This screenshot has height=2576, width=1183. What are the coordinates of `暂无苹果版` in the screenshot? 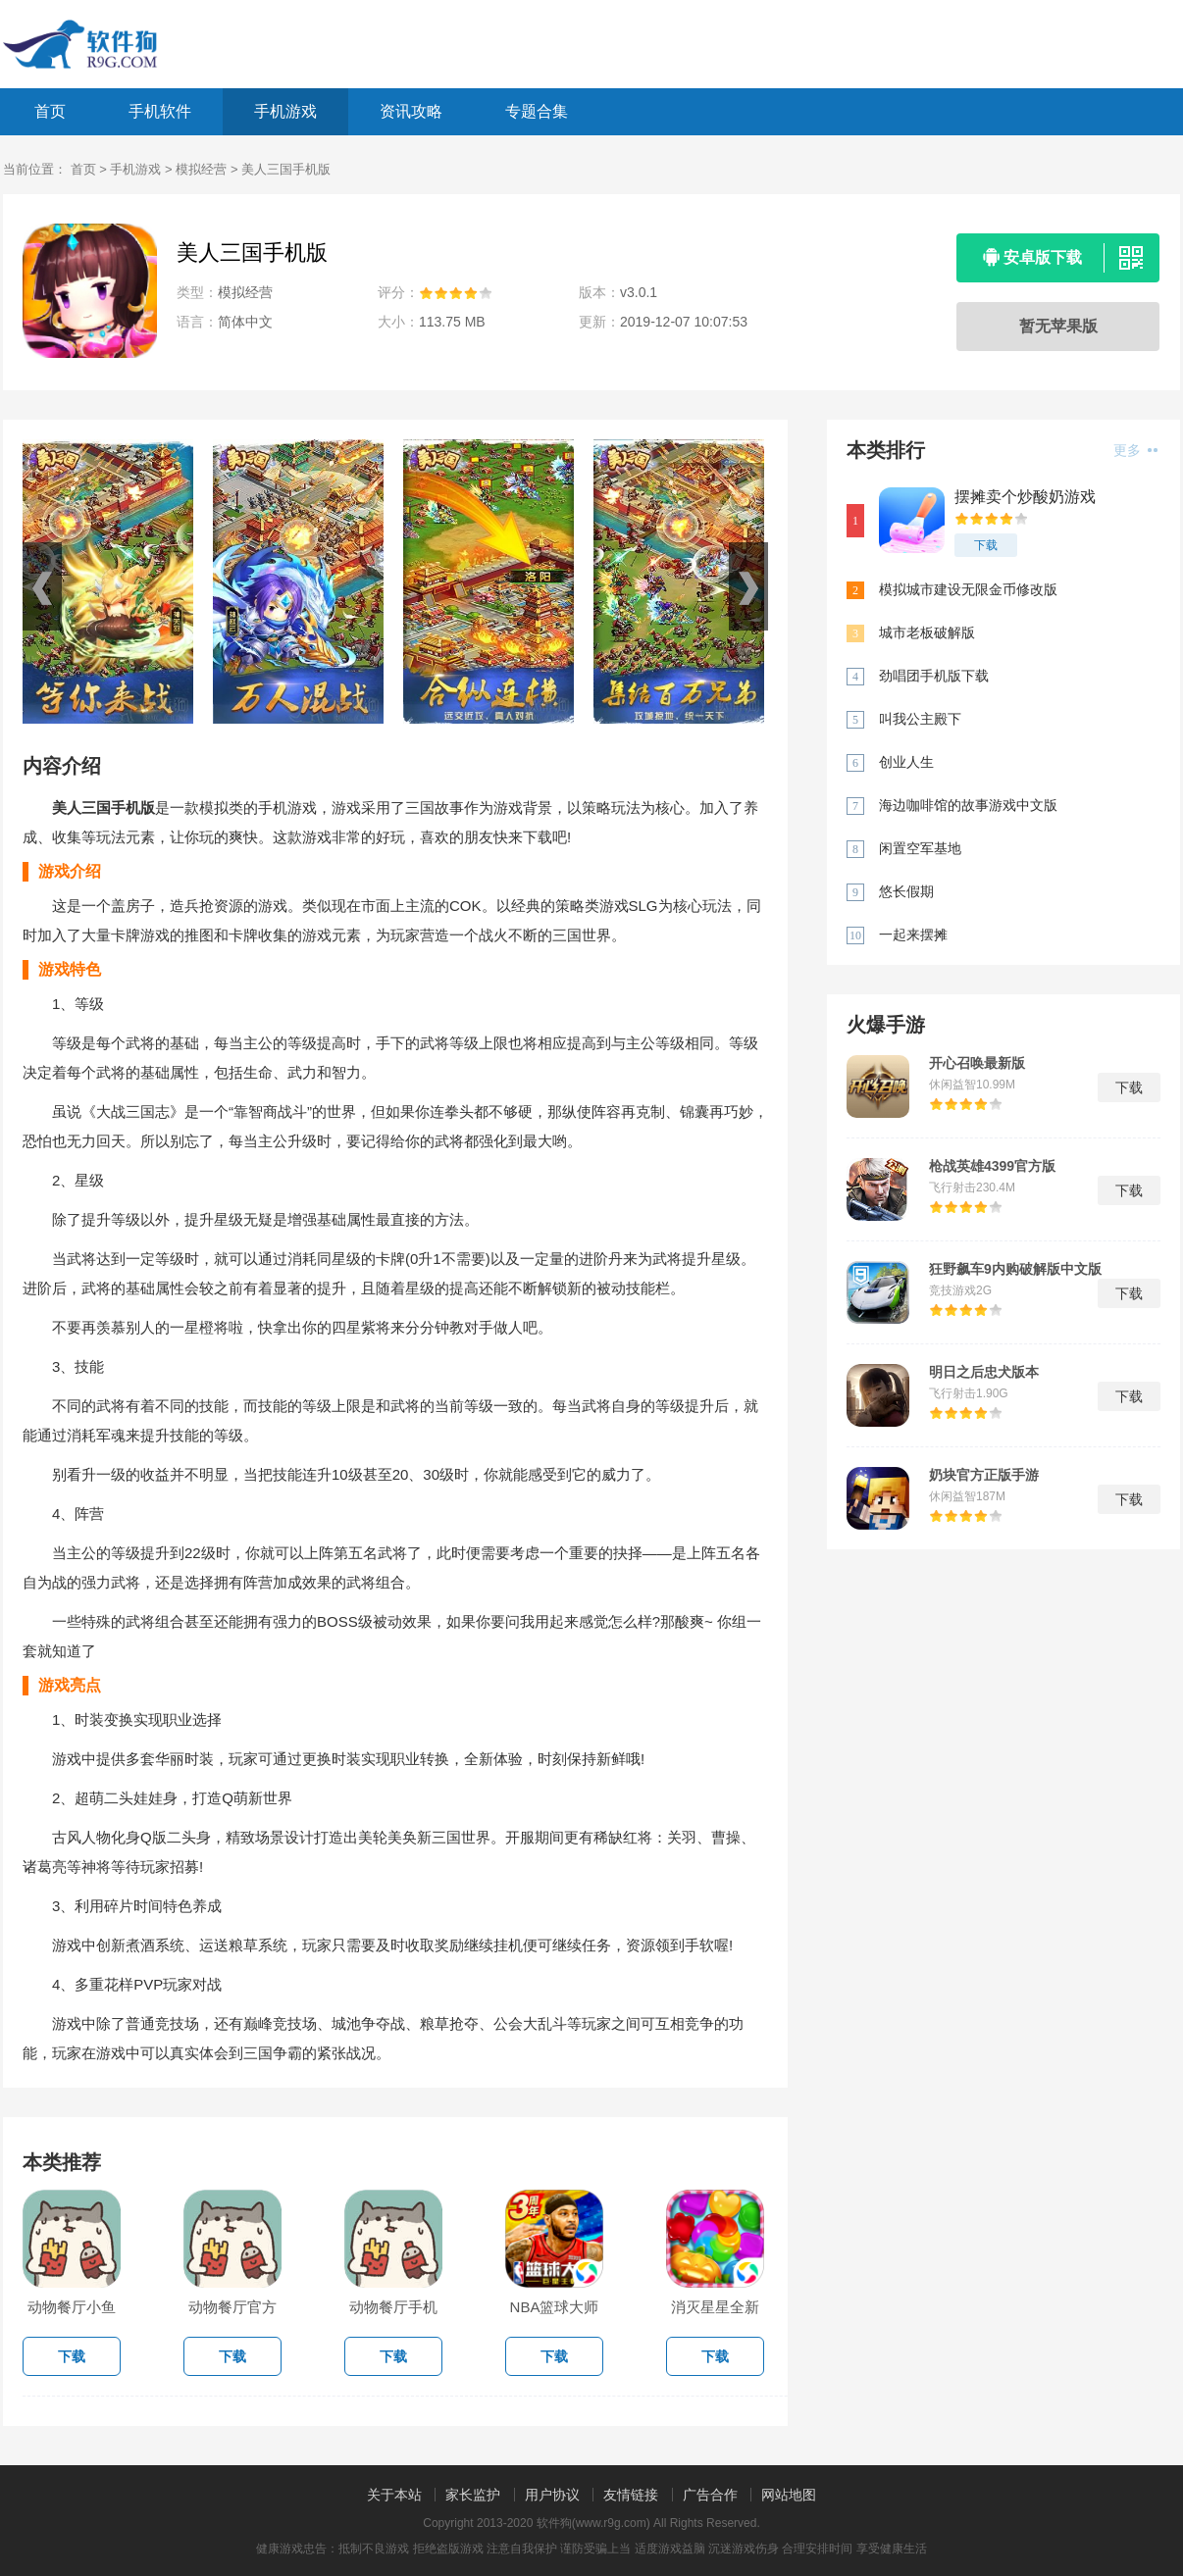 It's located at (1058, 326).